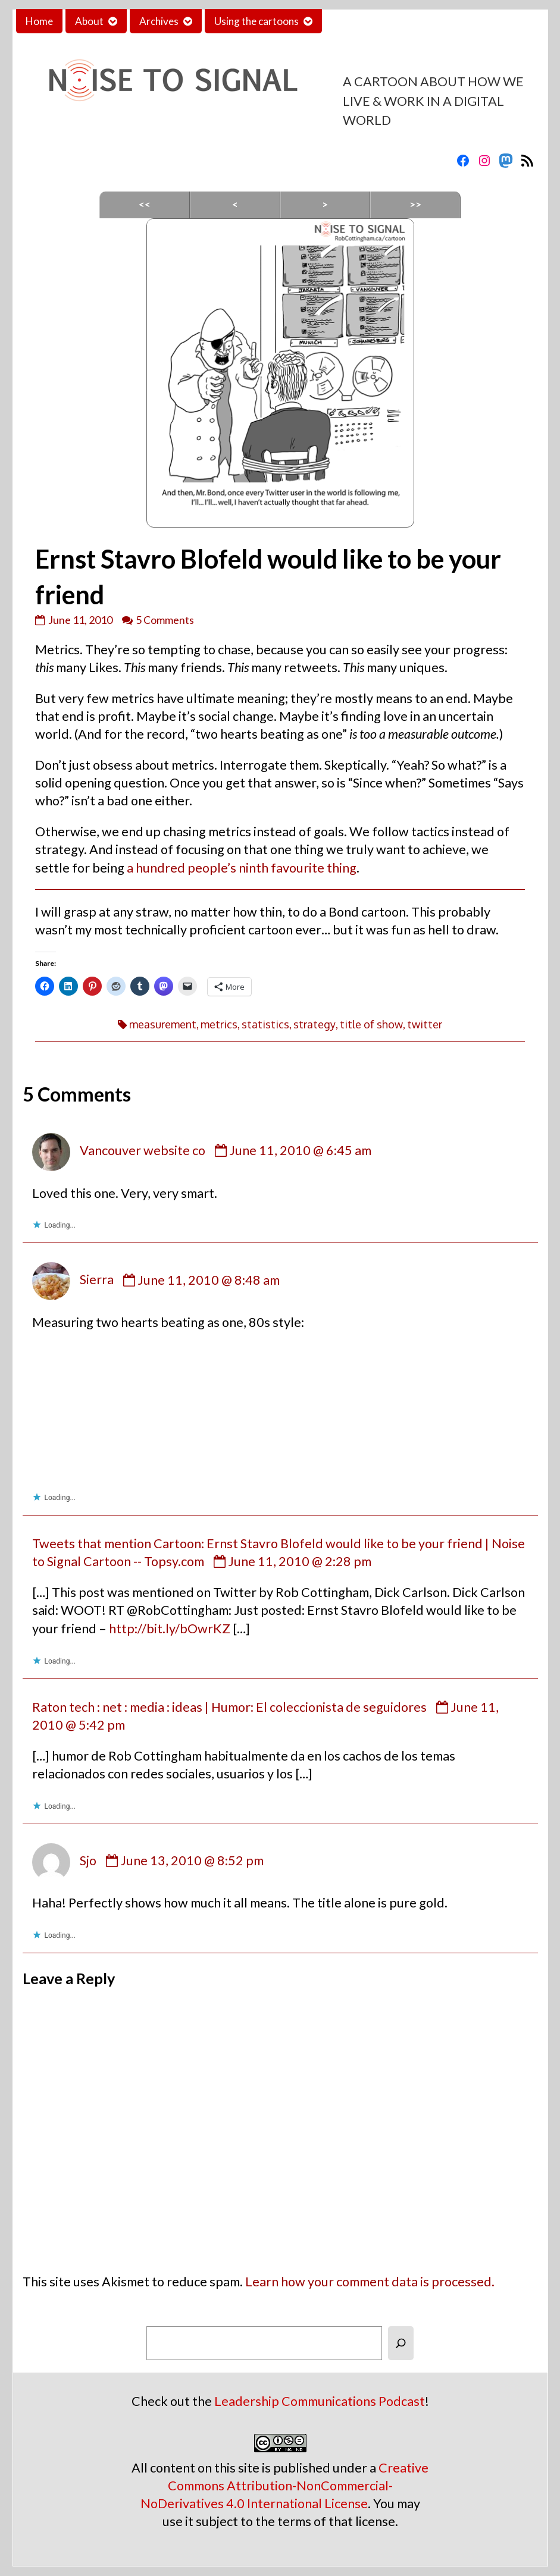 The width and height of the screenshot is (560, 2576). I want to click on Home, so click(39, 21).